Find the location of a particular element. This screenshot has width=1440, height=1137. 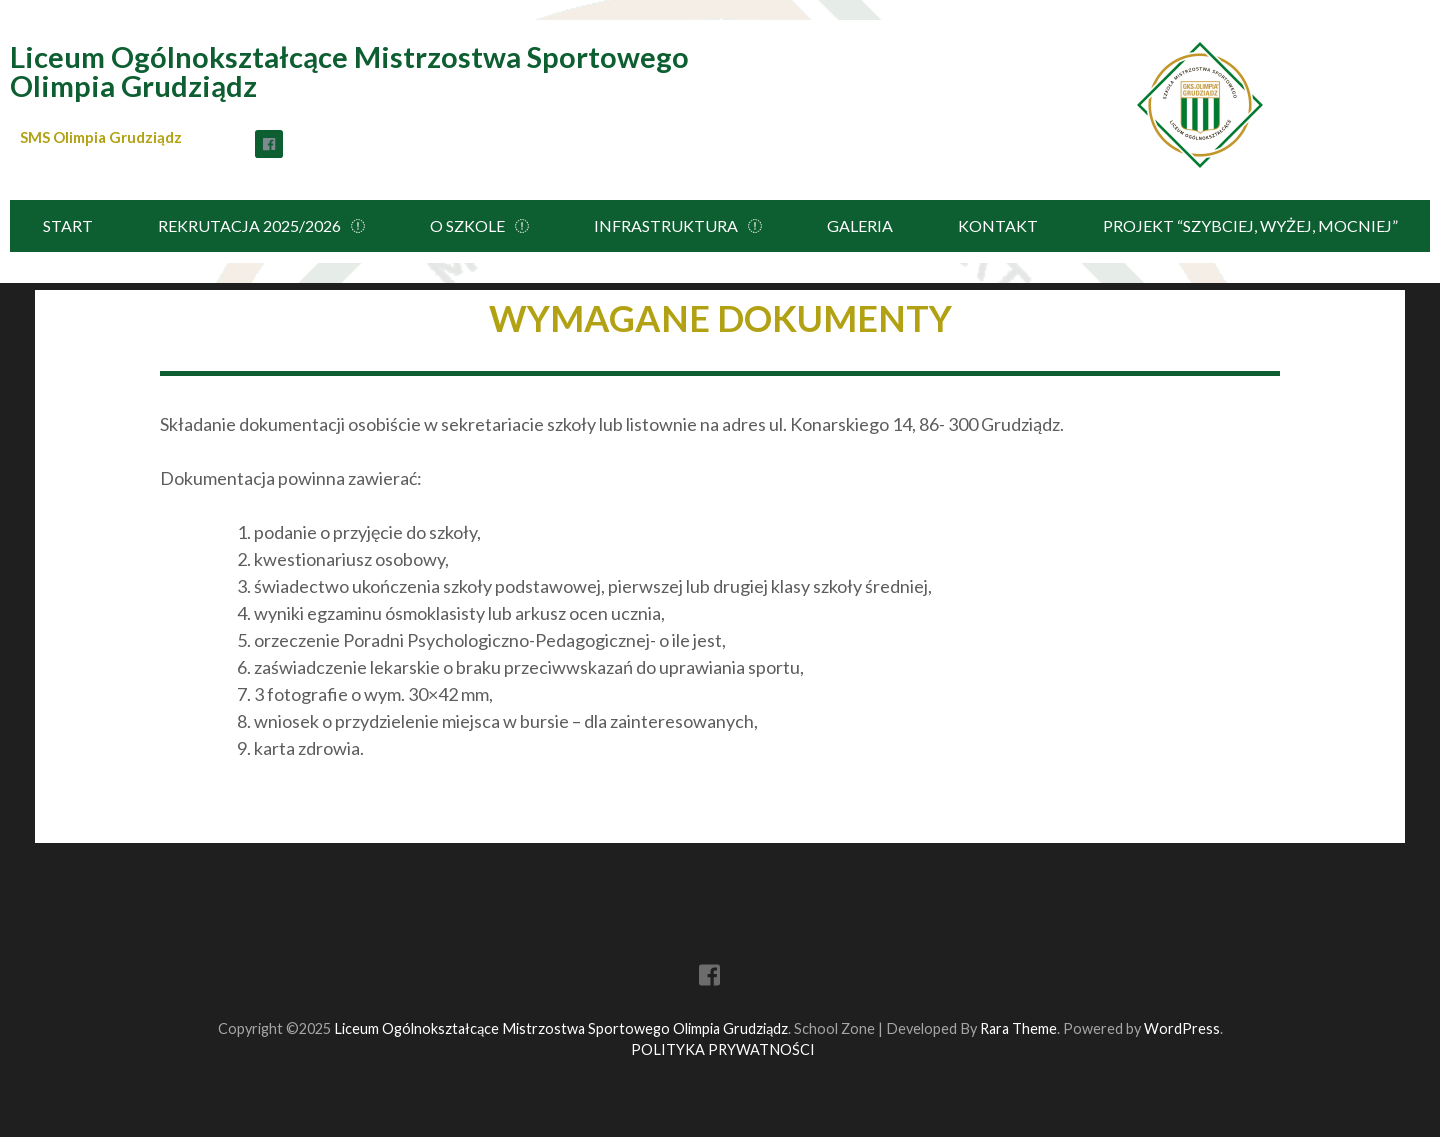

Liceum Ogólnokształcące Mistrzostwa Sportowego Olimpia Grudziądz is located at coordinates (561, 1028).